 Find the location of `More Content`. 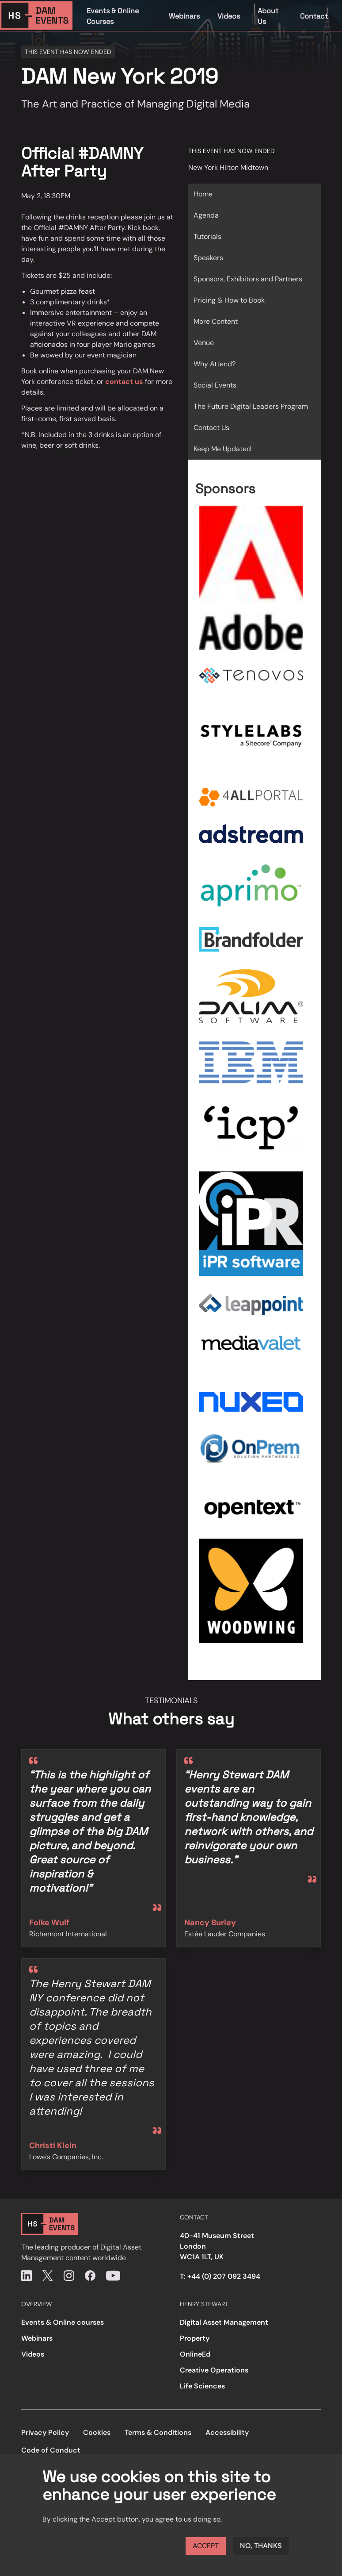

More Content is located at coordinates (216, 321).